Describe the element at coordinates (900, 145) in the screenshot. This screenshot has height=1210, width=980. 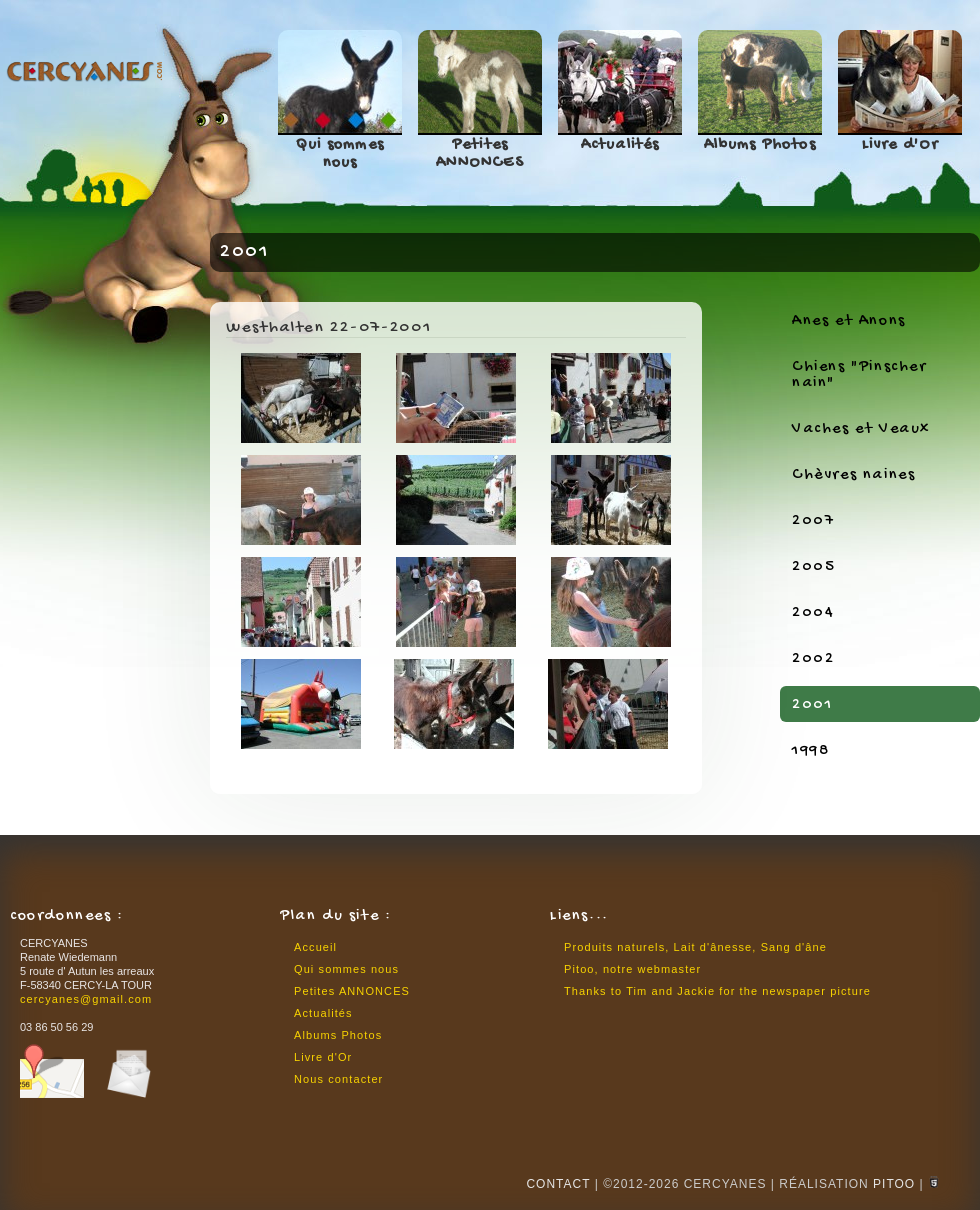
I see `Livre d'Or` at that location.